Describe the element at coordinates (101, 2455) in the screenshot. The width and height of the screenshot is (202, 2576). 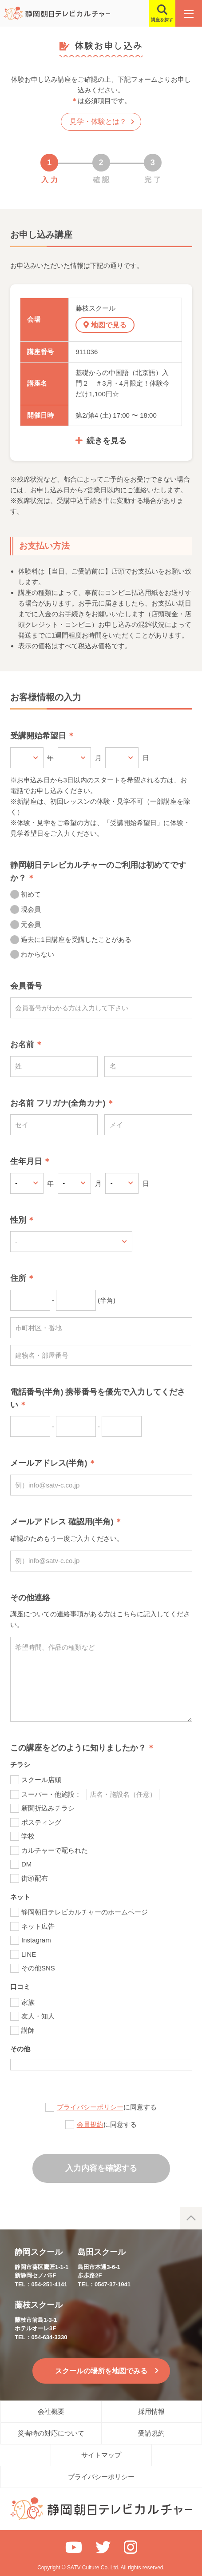
I see `サイトマップ` at that location.